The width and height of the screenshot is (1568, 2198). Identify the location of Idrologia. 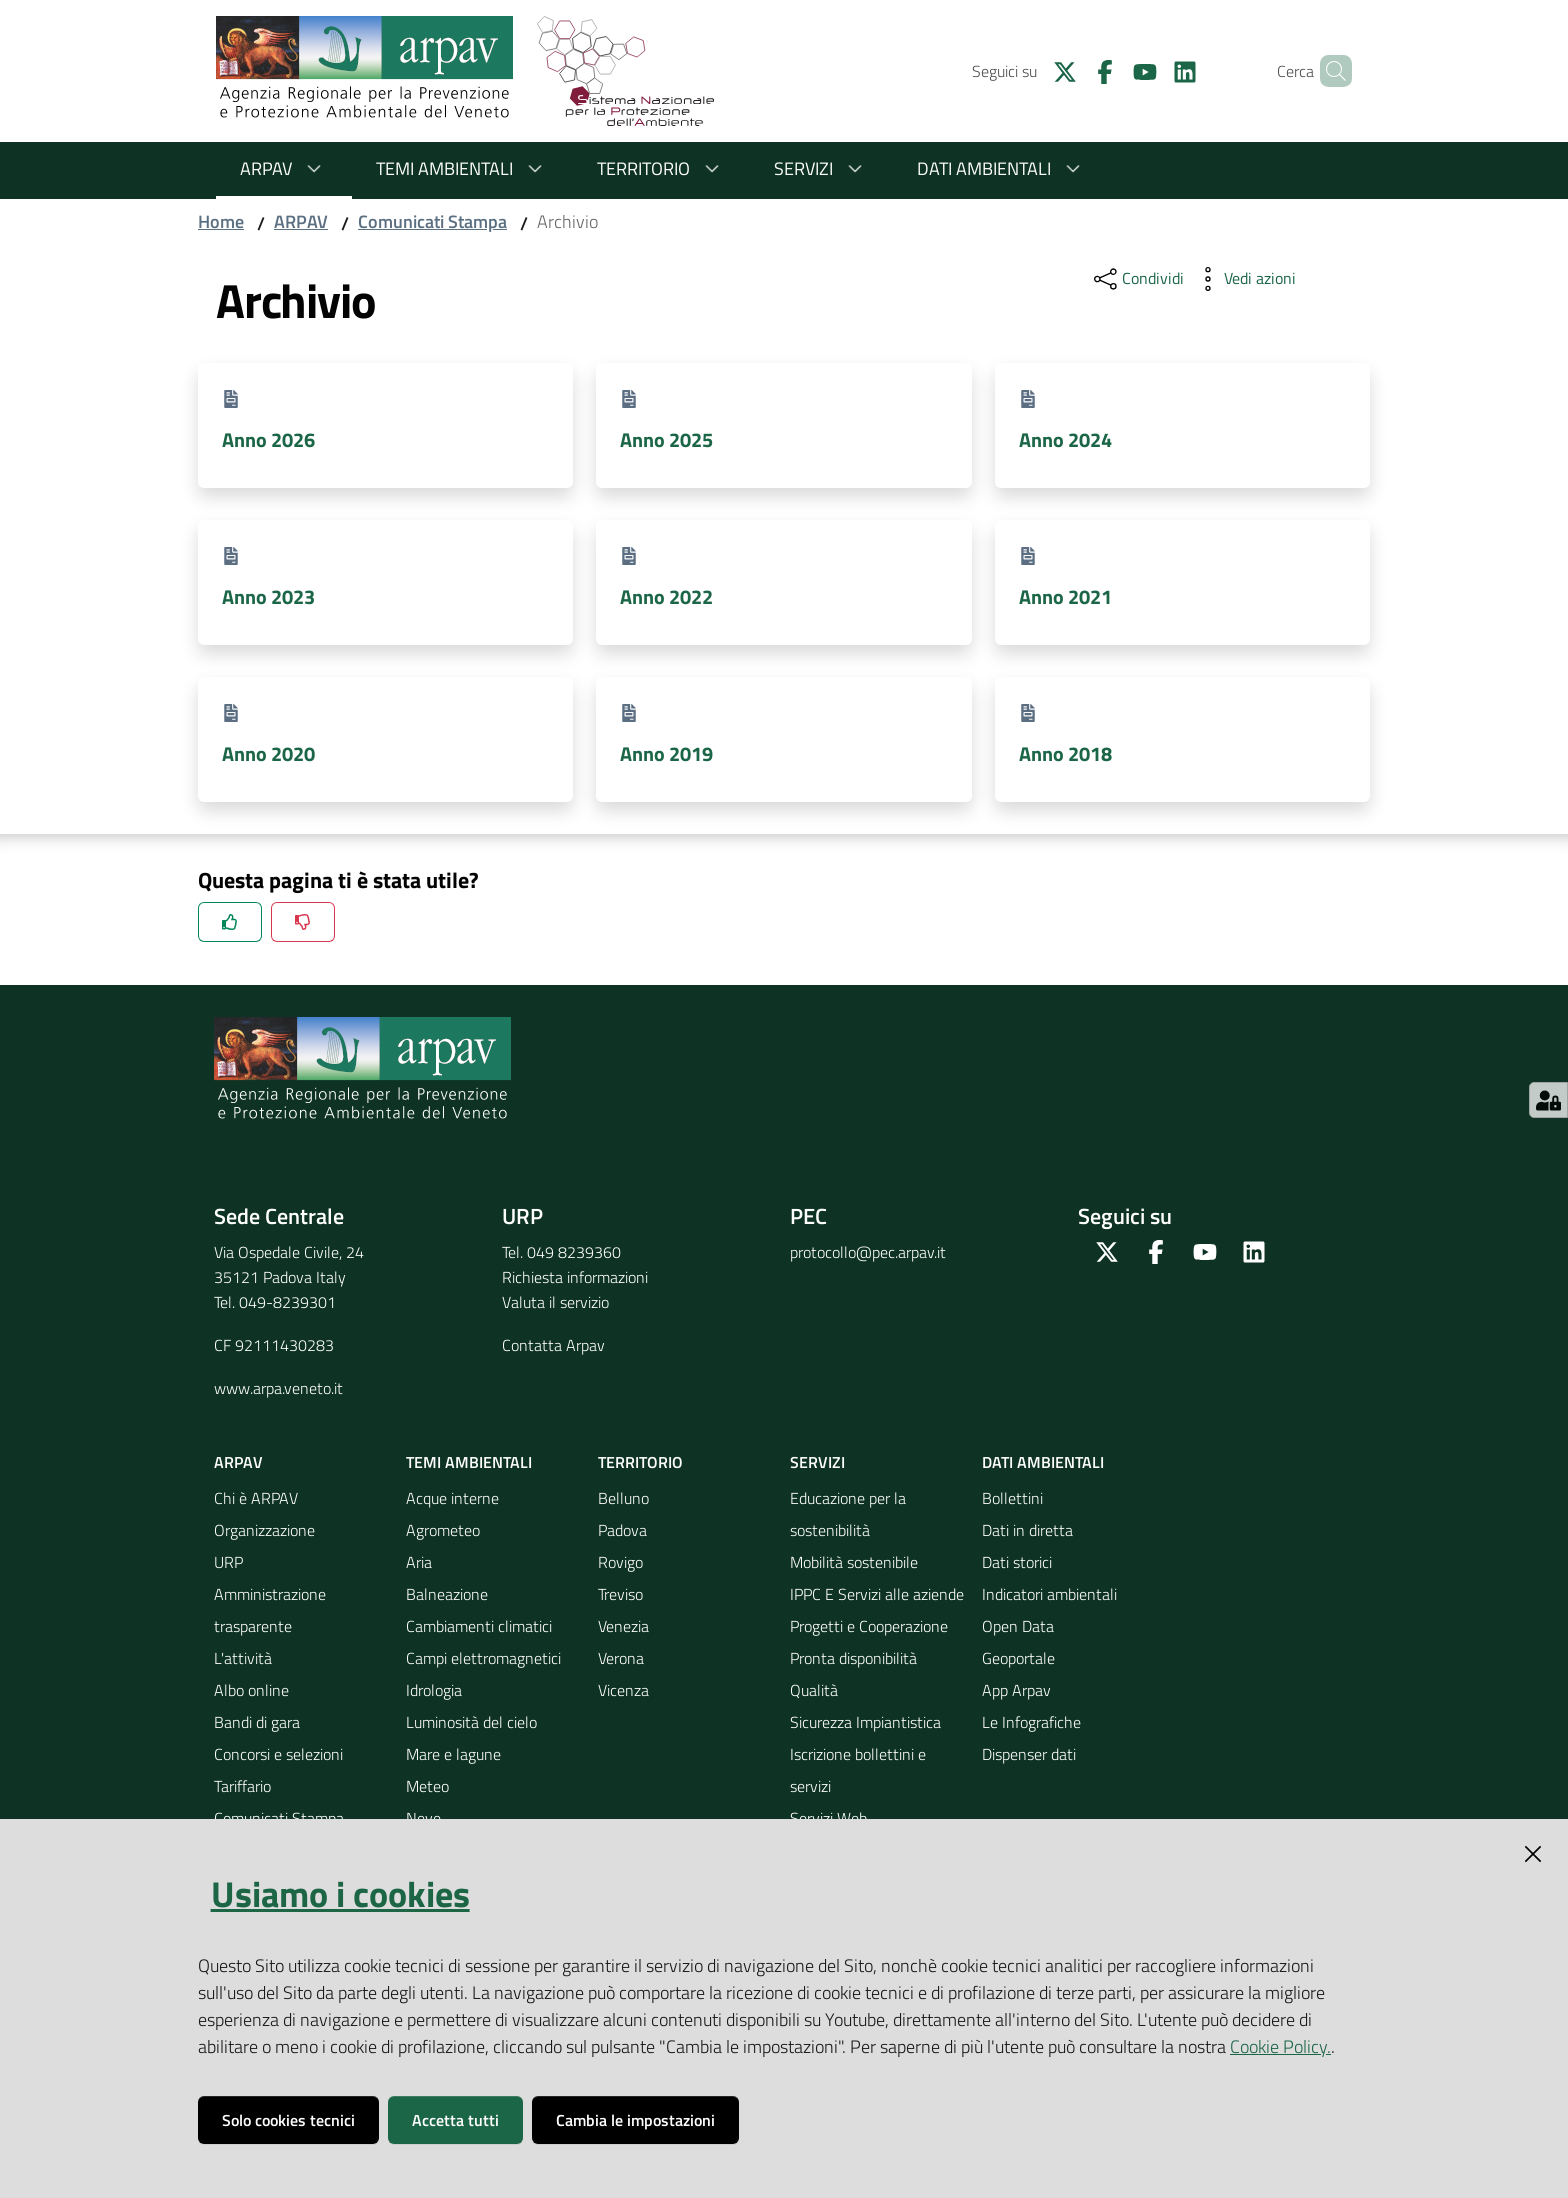
(434, 1690).